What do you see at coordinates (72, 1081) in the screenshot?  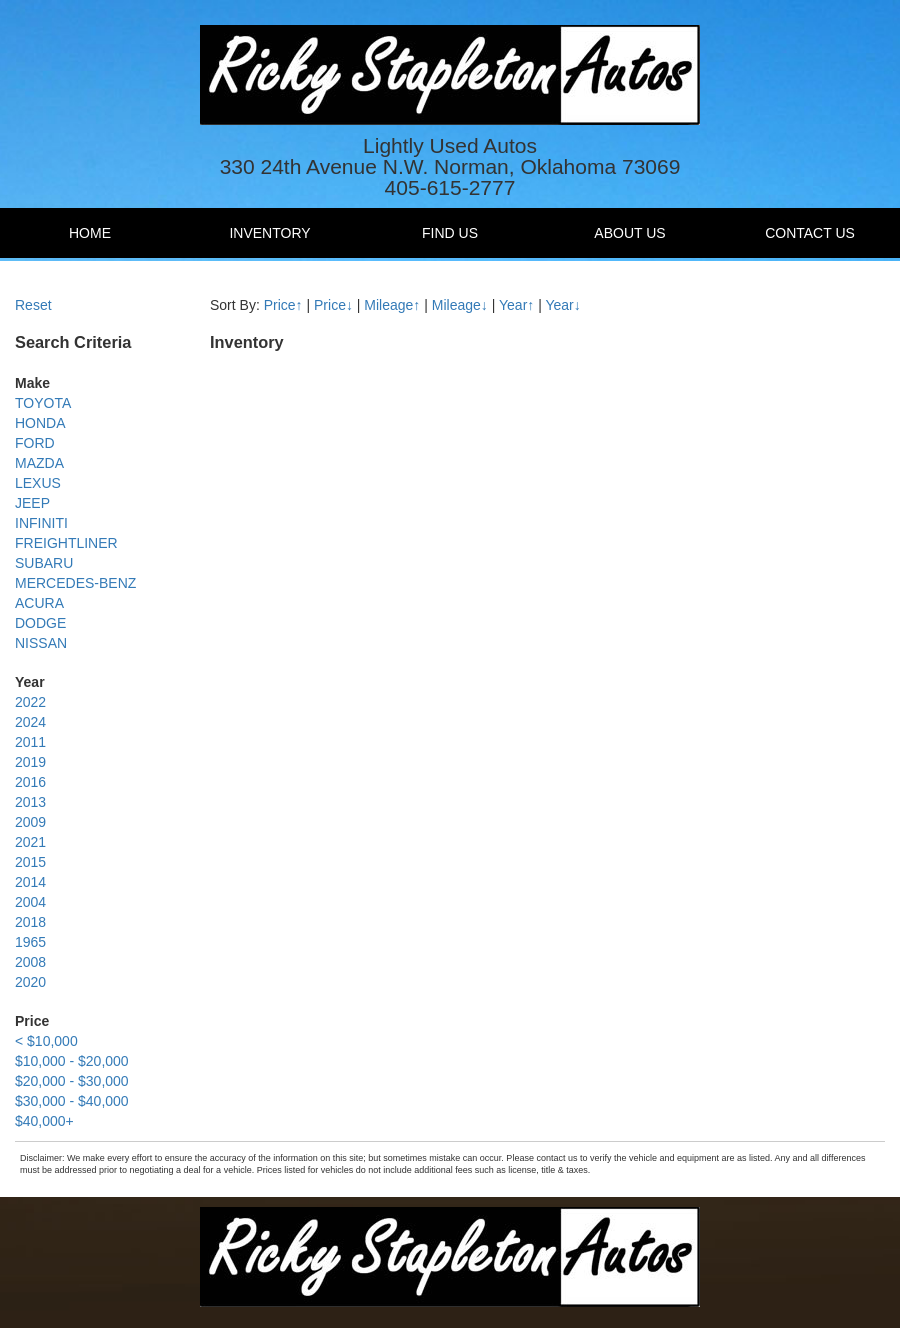 I see `$20,000 - $30,000` at bounding box center [72, 1081].